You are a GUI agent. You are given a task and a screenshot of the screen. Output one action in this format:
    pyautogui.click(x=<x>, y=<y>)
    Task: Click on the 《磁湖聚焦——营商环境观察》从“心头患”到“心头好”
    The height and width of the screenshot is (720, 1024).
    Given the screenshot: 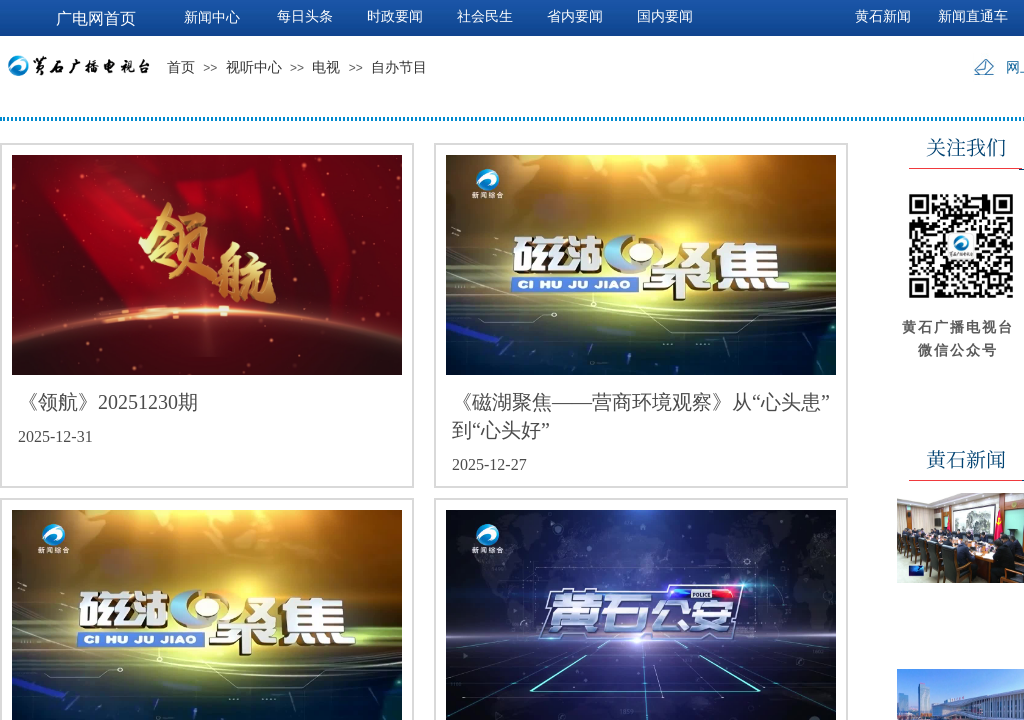 What is the action you would take?
    pyautogui.click(x=641, y=416)
    